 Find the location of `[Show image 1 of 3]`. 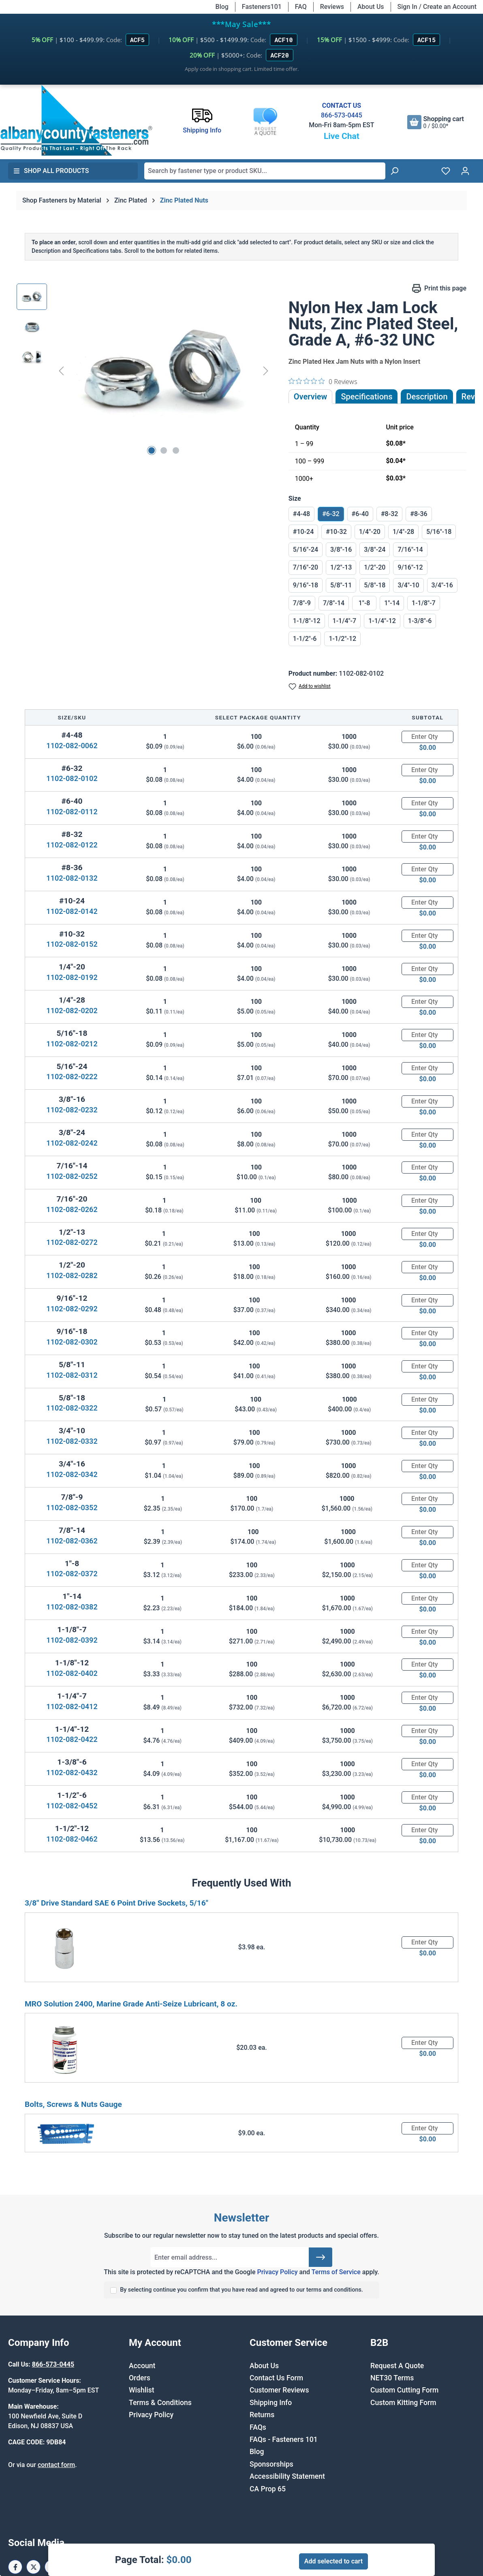

[Show image 1 of 3] is located at coordinates (151, 450).